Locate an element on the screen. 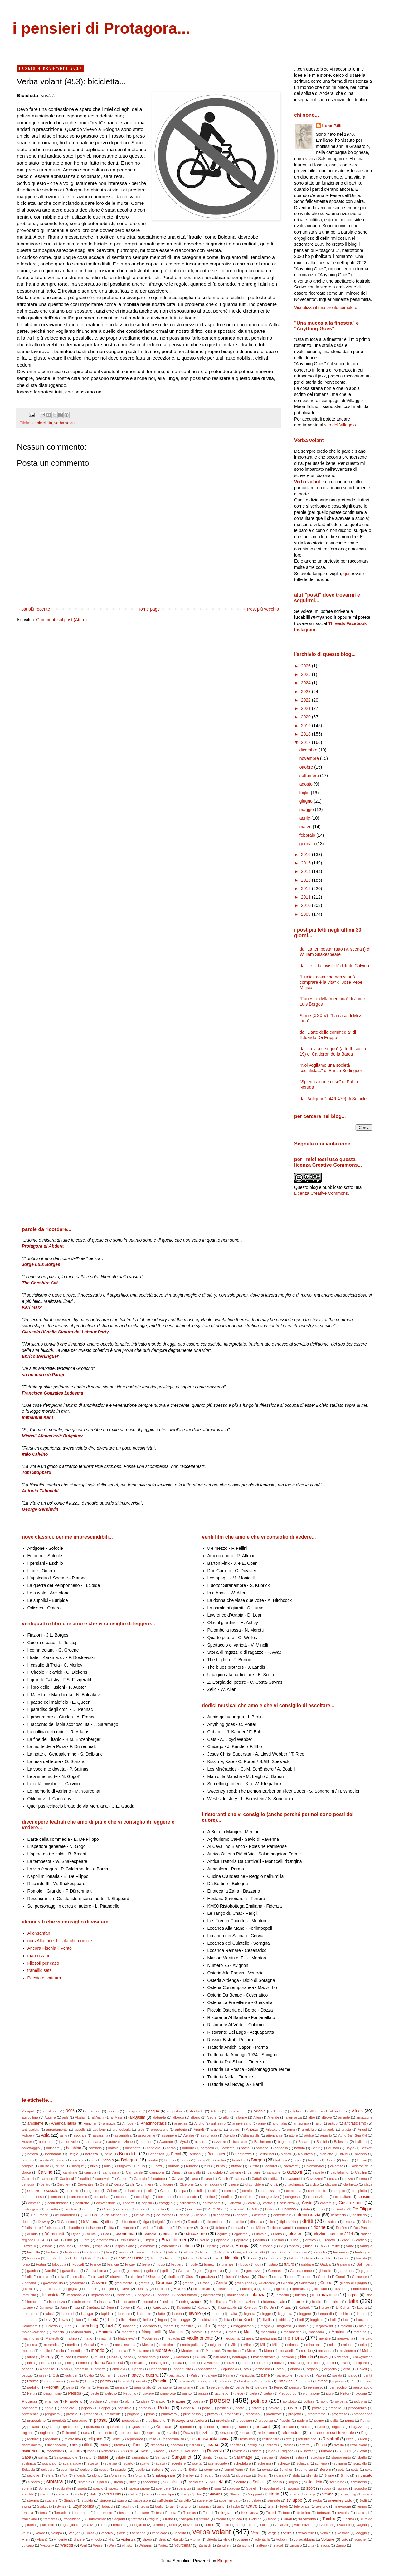 The width and height of the screenshot is (394, 2576). saluto is located at coordinates (120, 2457).